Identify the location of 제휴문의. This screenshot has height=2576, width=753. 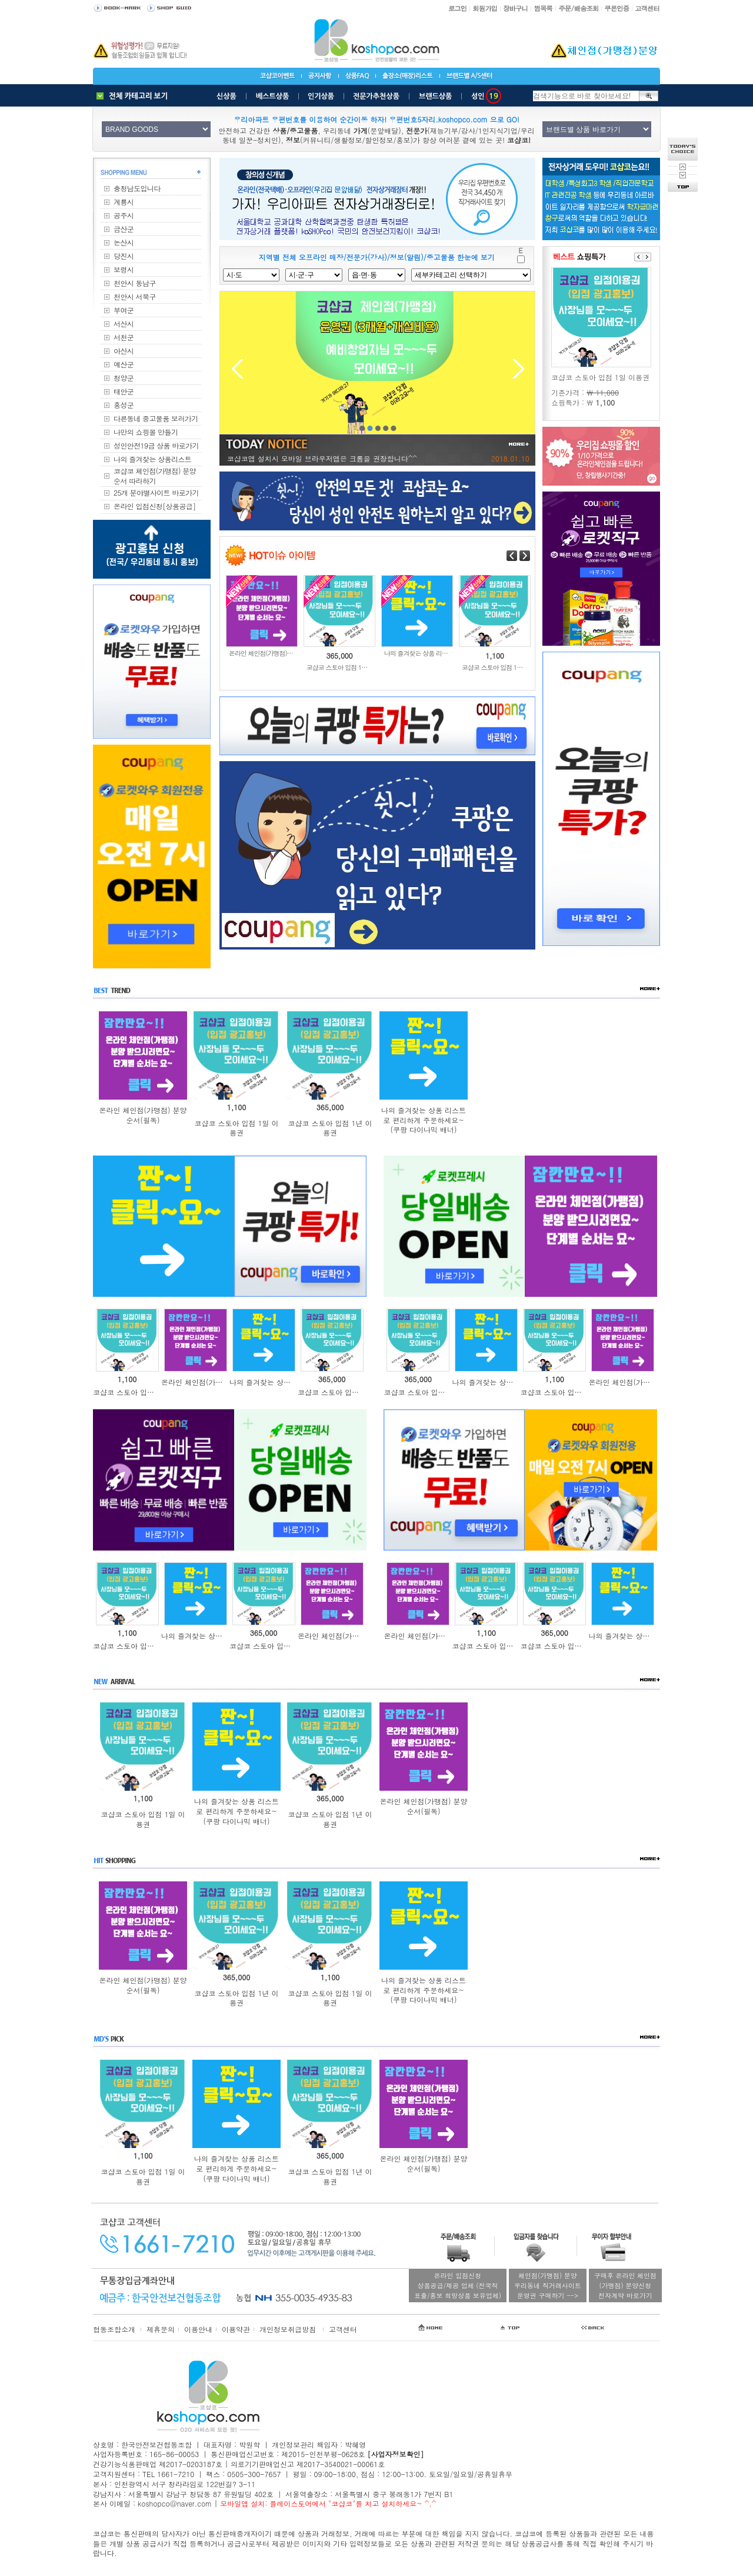
(160, 2329).